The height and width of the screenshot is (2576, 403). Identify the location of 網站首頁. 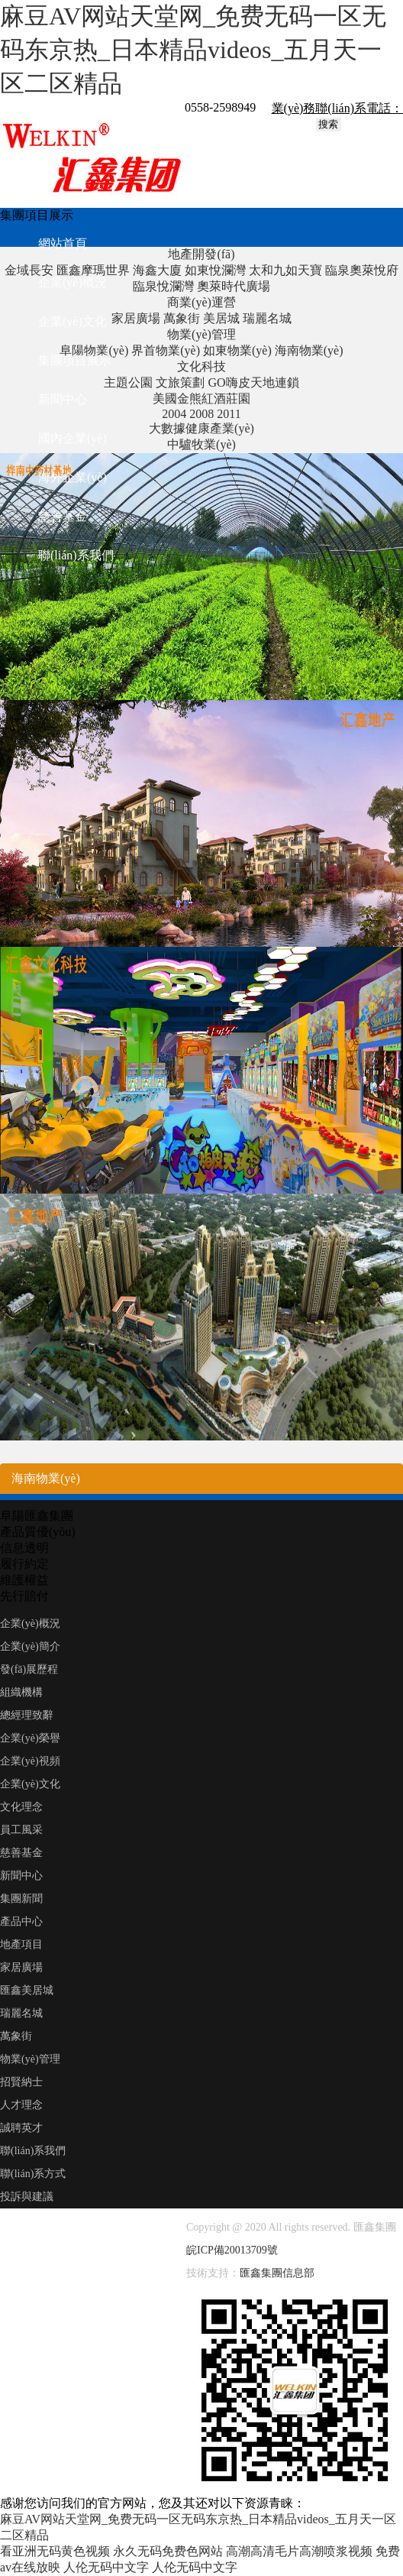
(62, 243).